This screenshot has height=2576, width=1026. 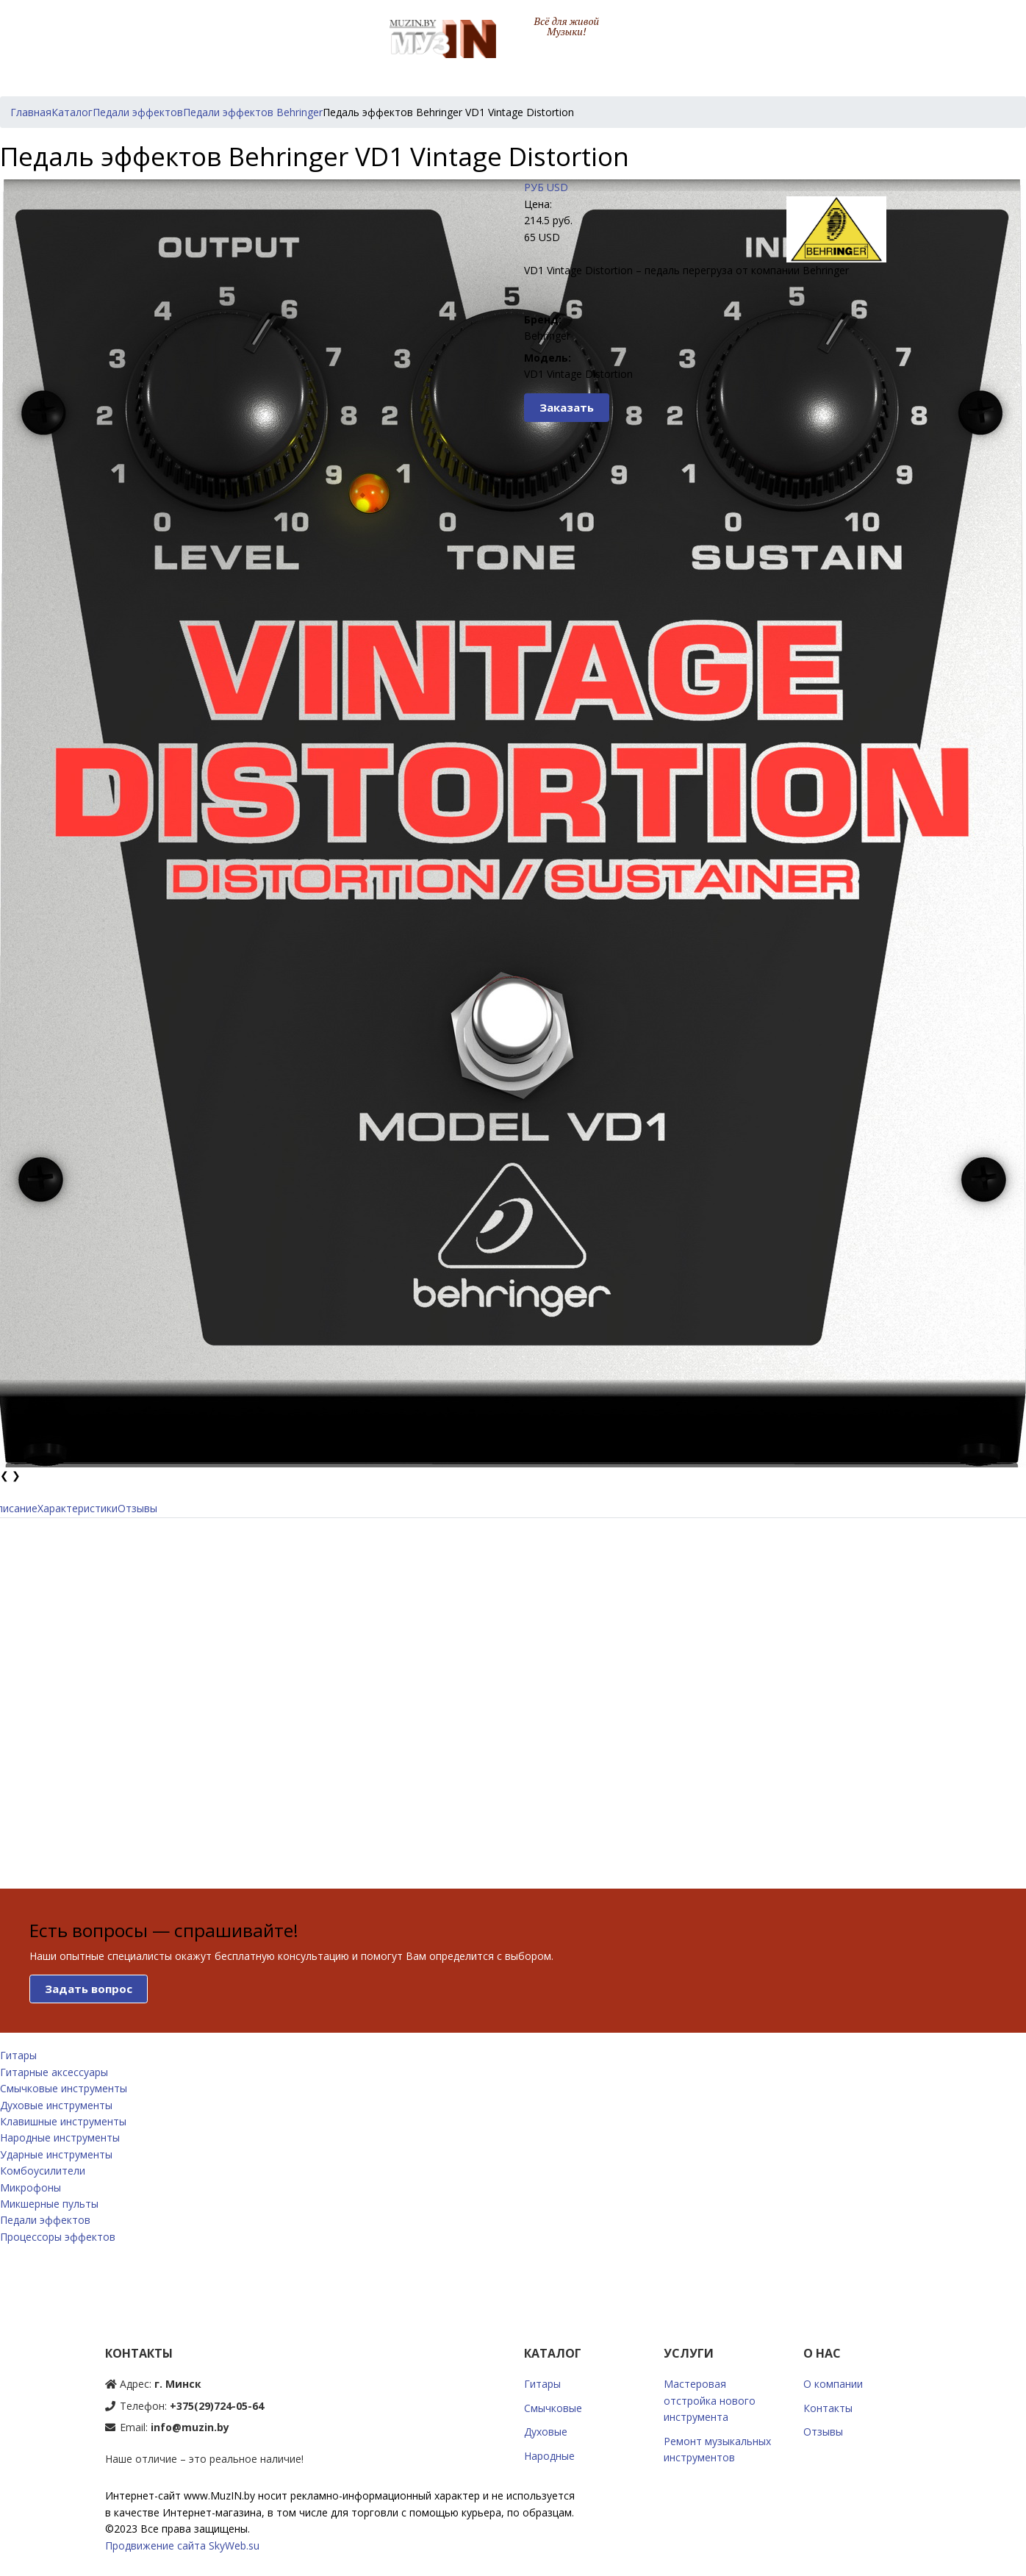 What do you see at coordinates (56, 2105) in the screenshot?
I see `Духовые инструменты` at bounding box center [56, 2105].